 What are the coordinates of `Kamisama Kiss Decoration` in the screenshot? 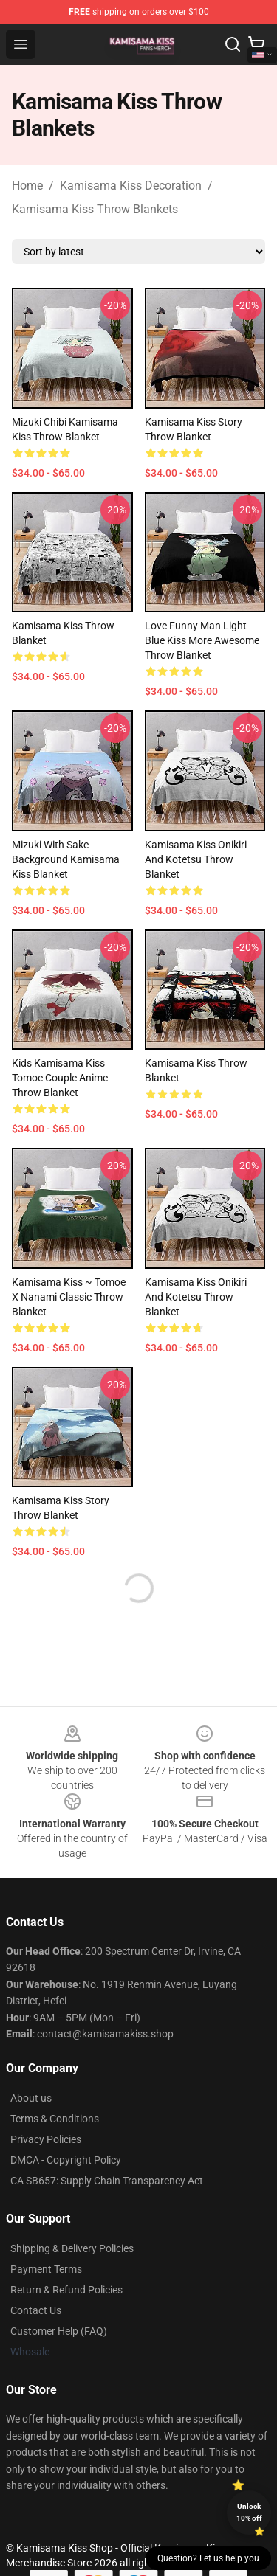 It's located at (131, 186).